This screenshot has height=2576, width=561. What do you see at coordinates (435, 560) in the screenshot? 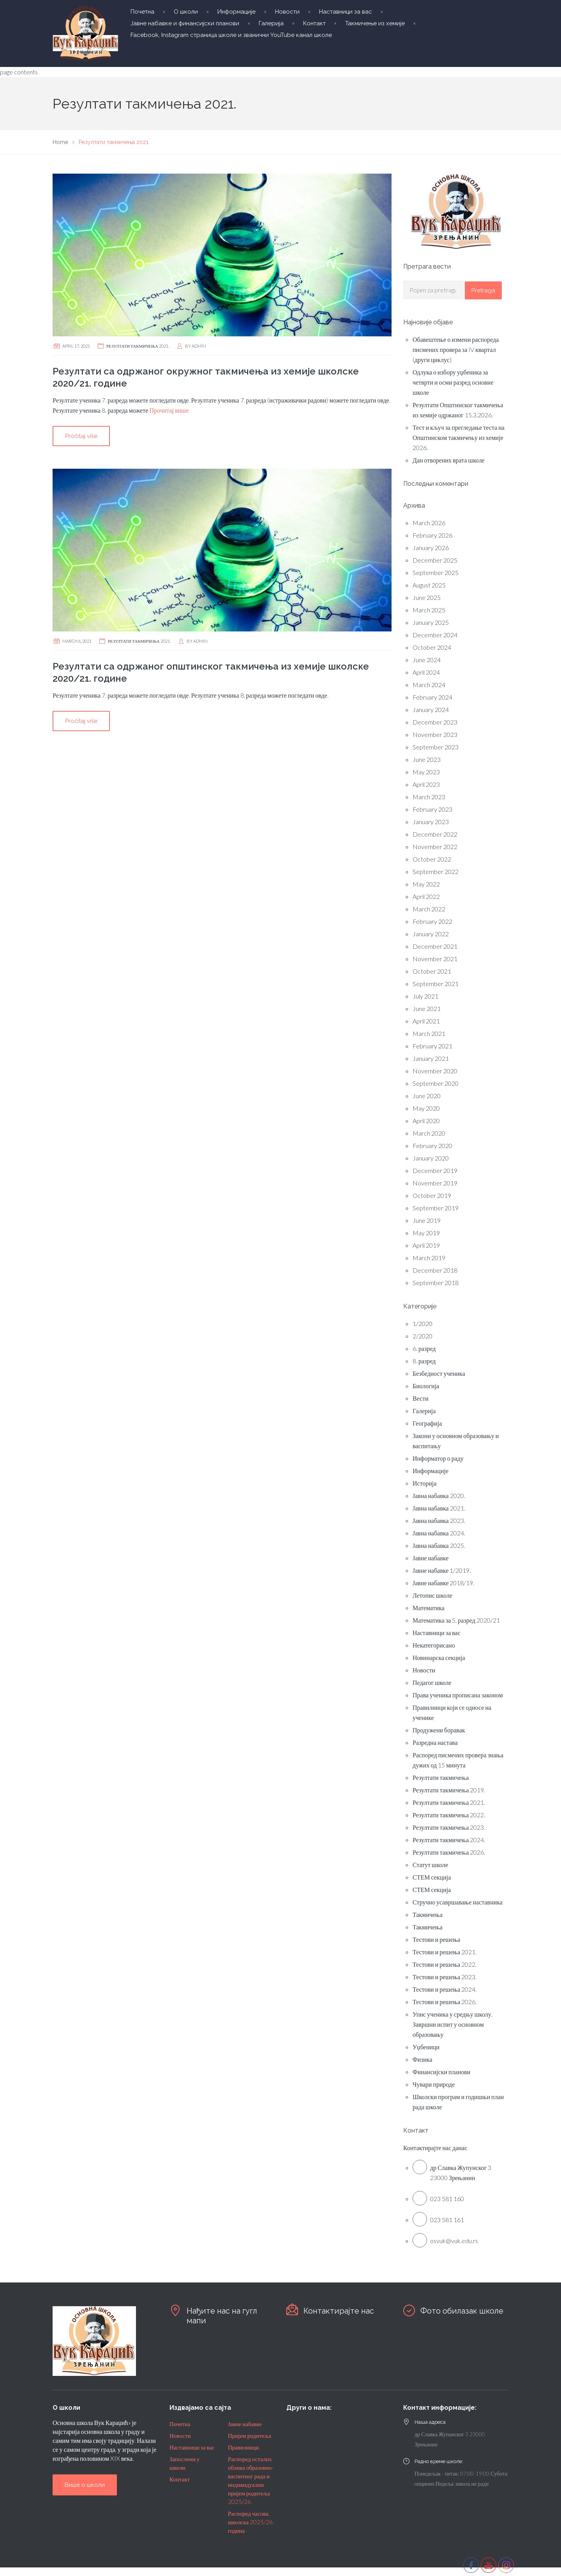
I see `December 2025` at bounding box center [435, 560].